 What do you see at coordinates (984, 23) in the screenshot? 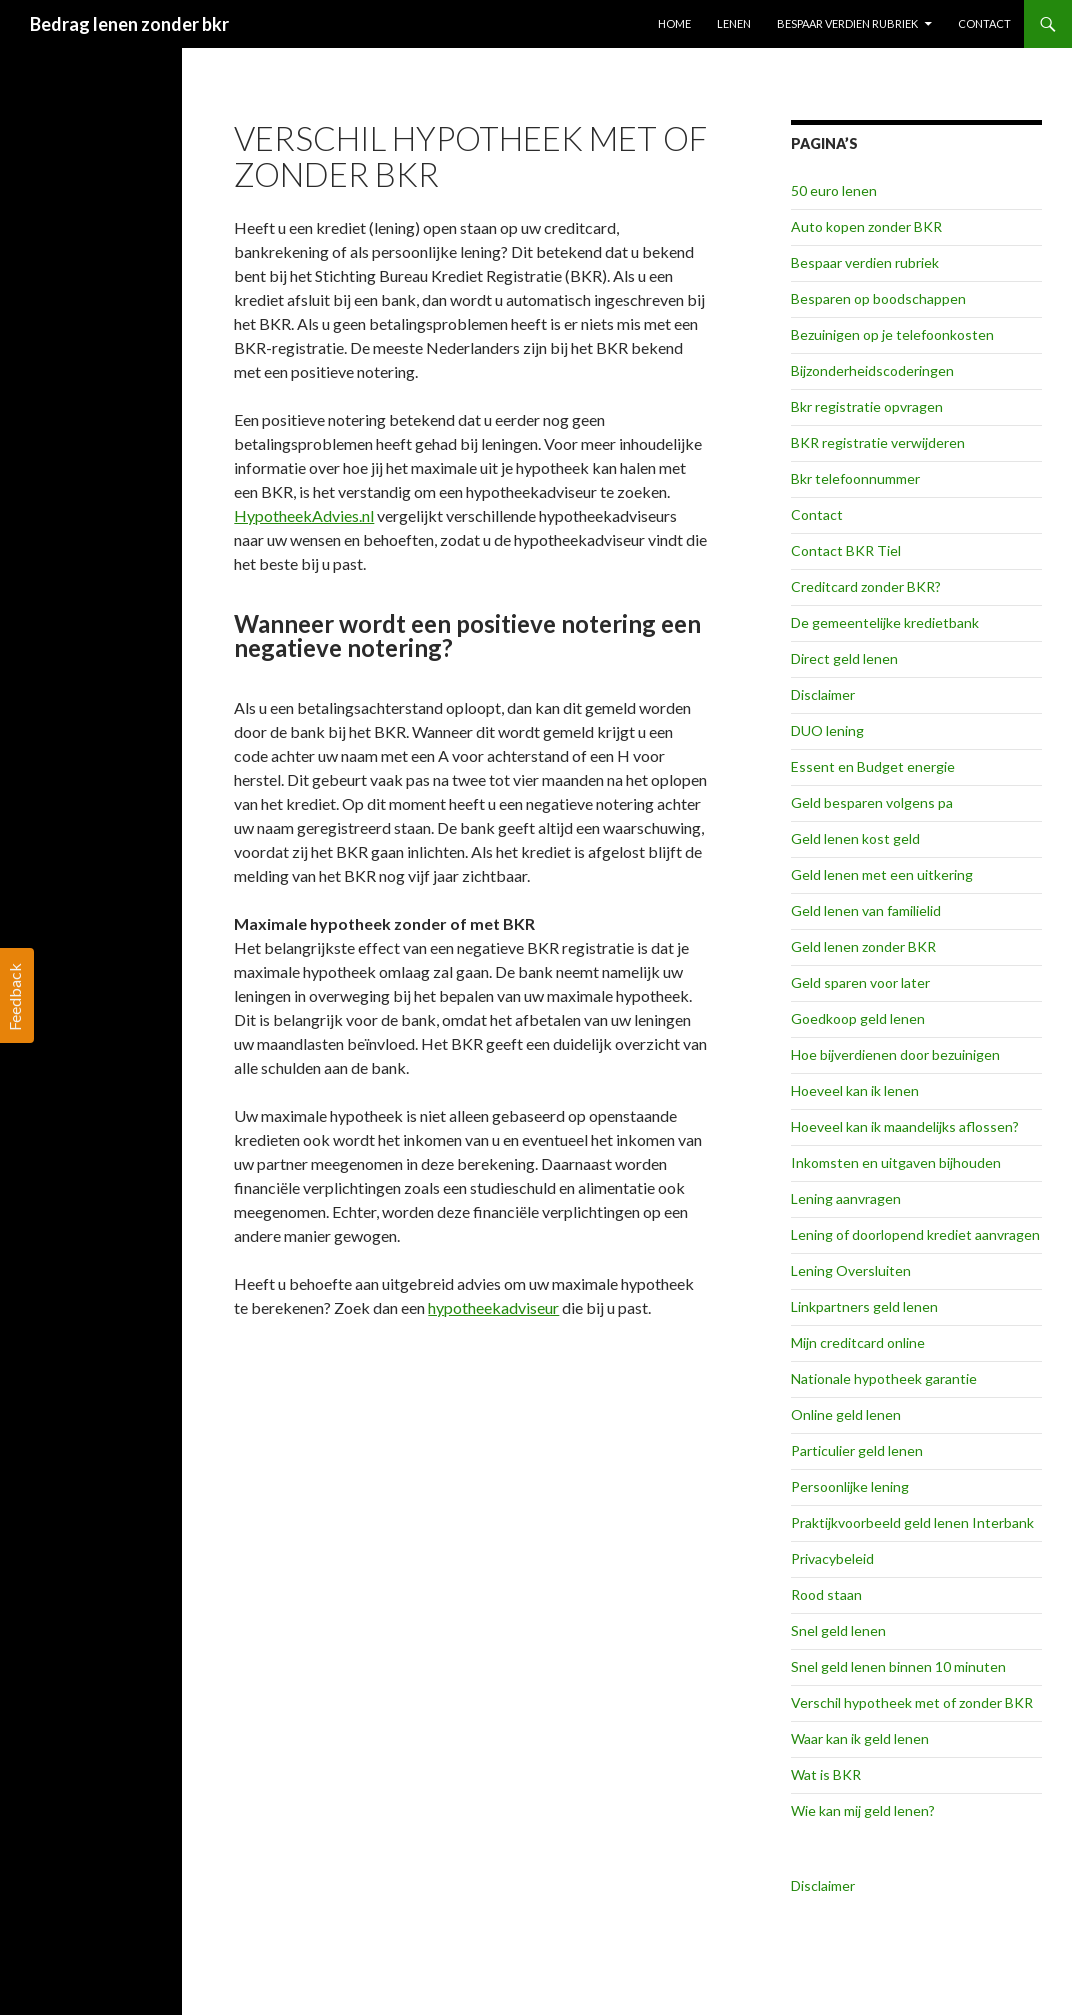
I see `Contact` at bounding box center [984, 23].